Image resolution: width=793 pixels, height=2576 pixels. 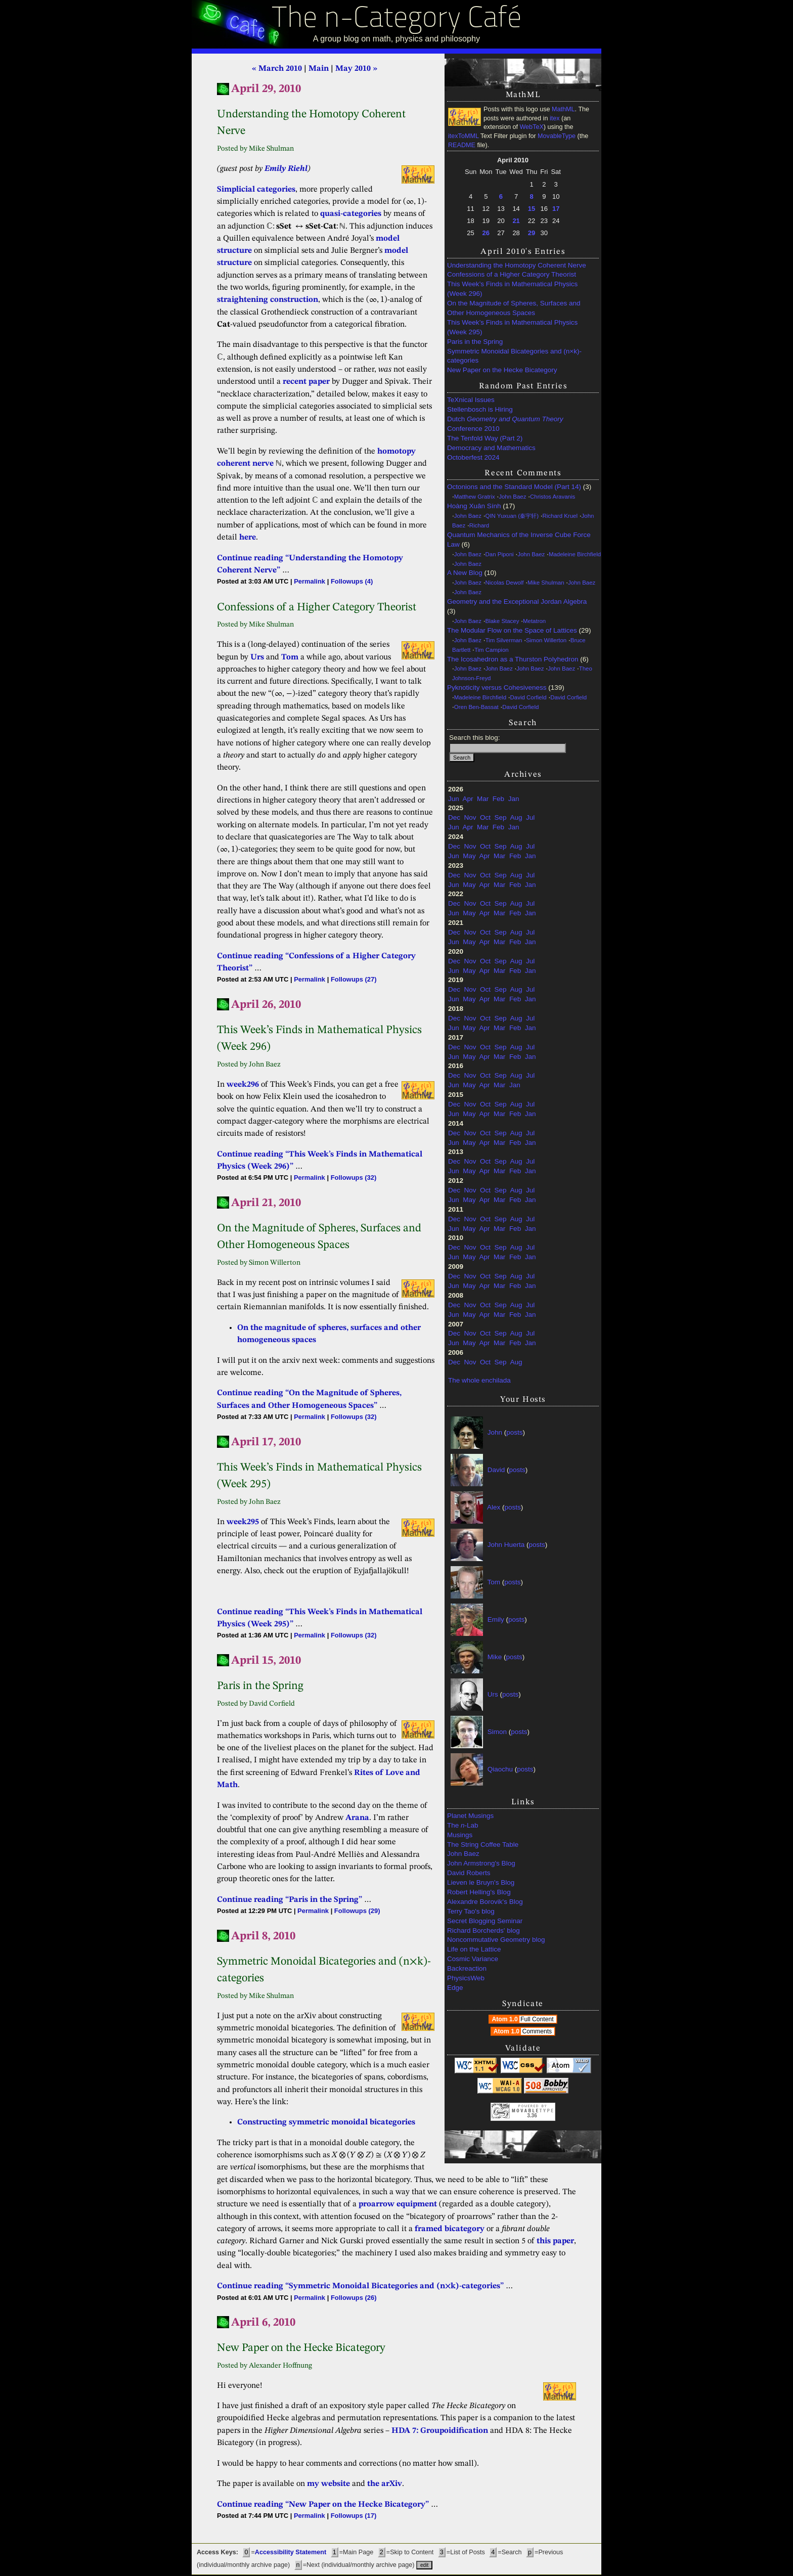 What do you see at coordinates (479, 525) in the screenshot?
I see `Richard` at bounding box center [479, 525].